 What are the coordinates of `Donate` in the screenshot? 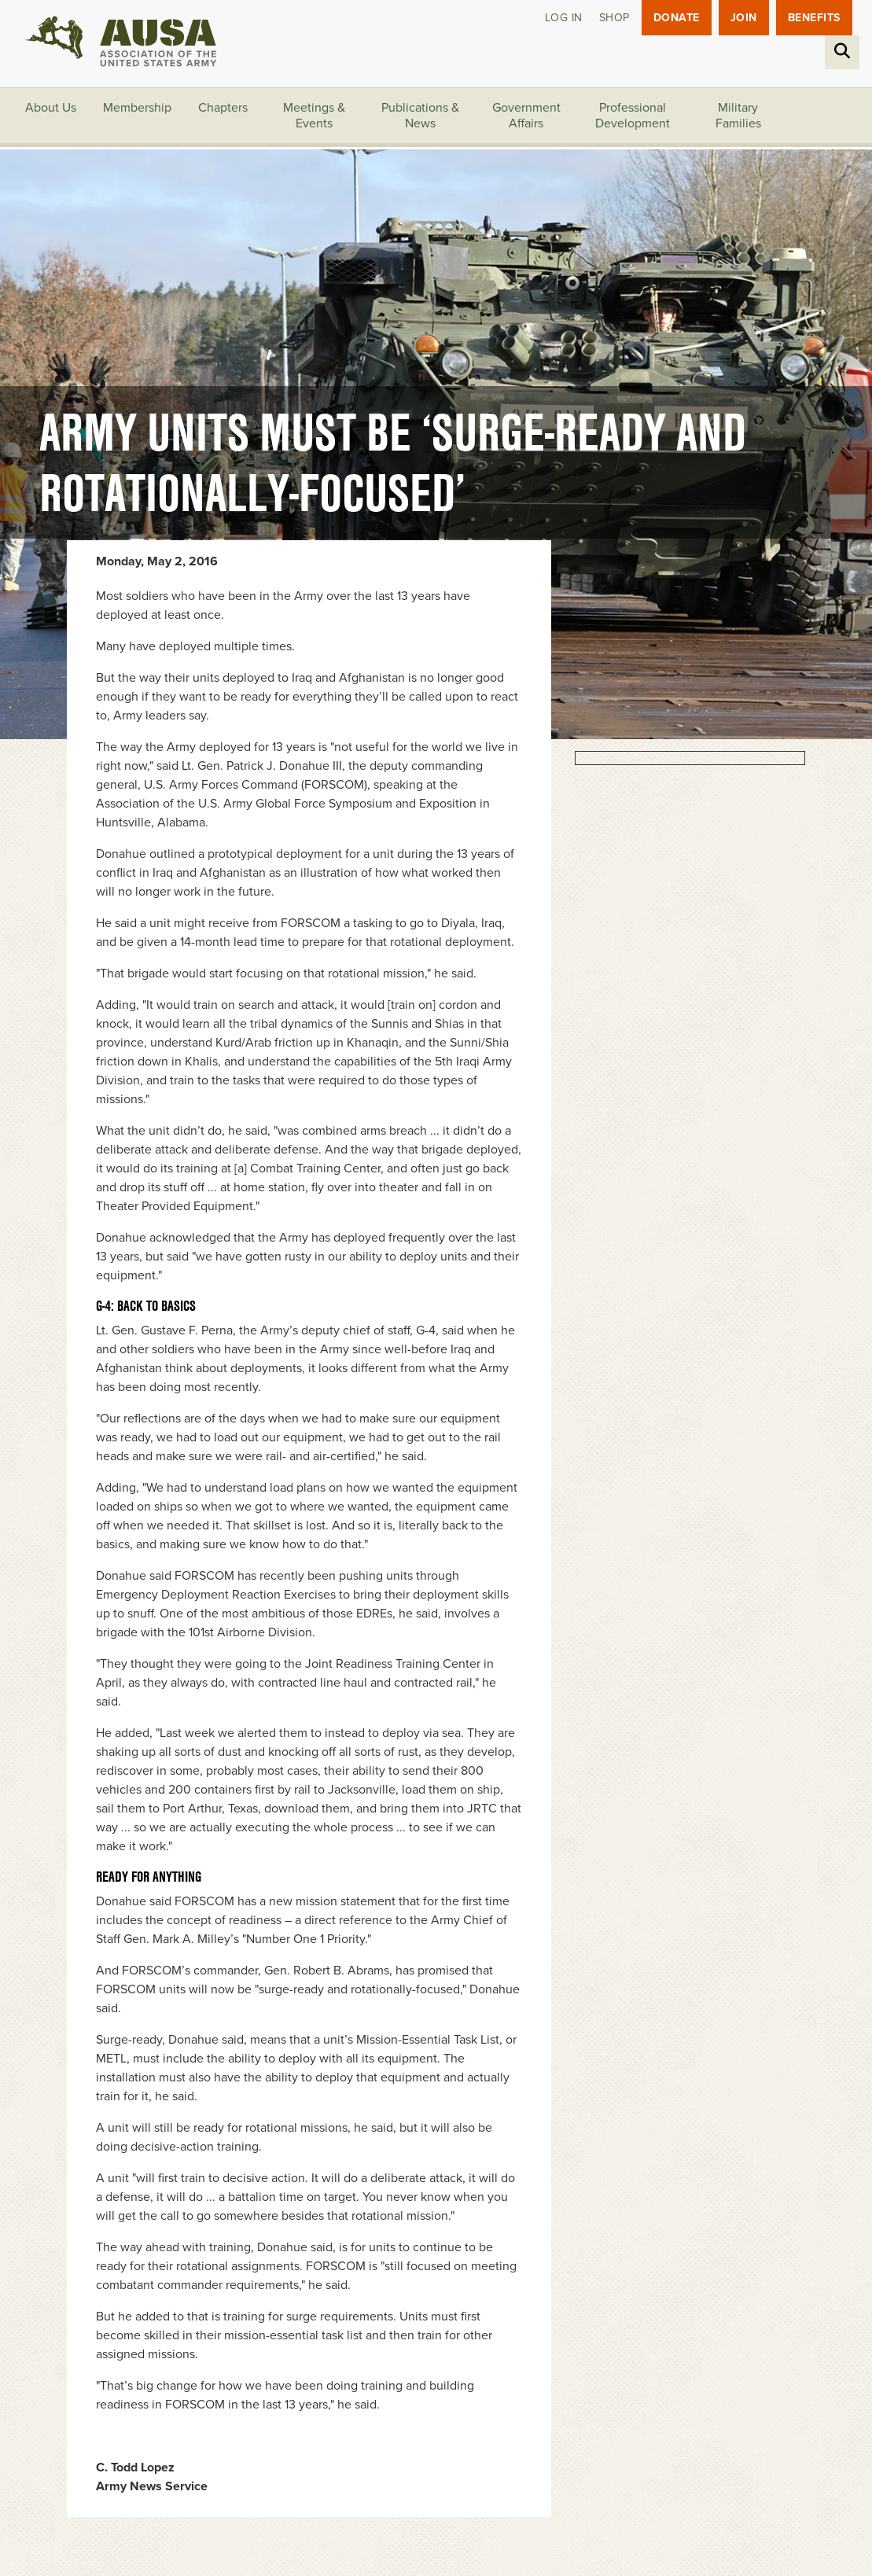 It's located at (676, 17).